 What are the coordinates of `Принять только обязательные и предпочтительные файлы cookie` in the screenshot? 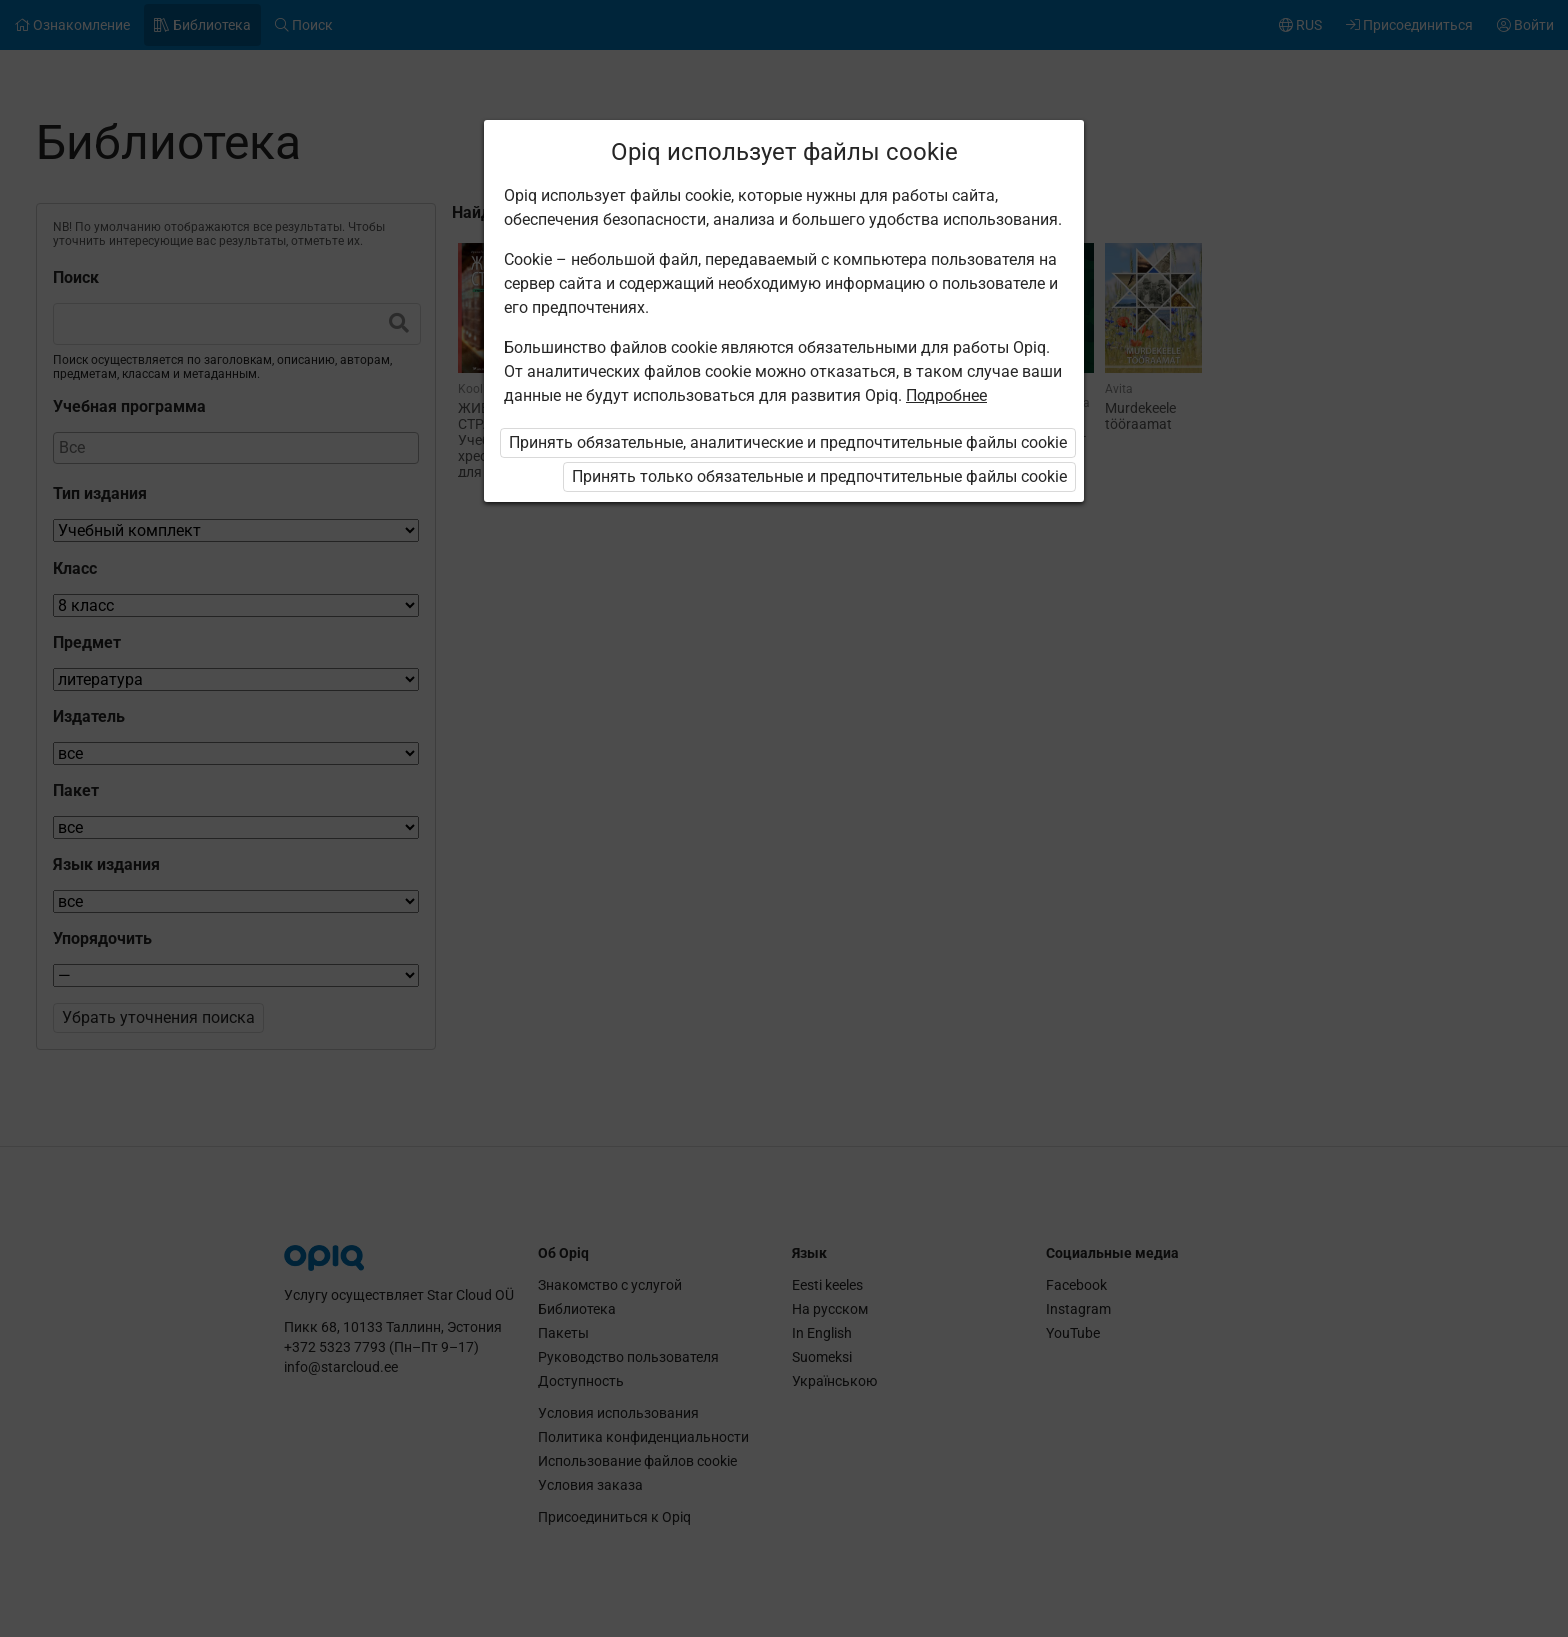 It's located at (819, 476).